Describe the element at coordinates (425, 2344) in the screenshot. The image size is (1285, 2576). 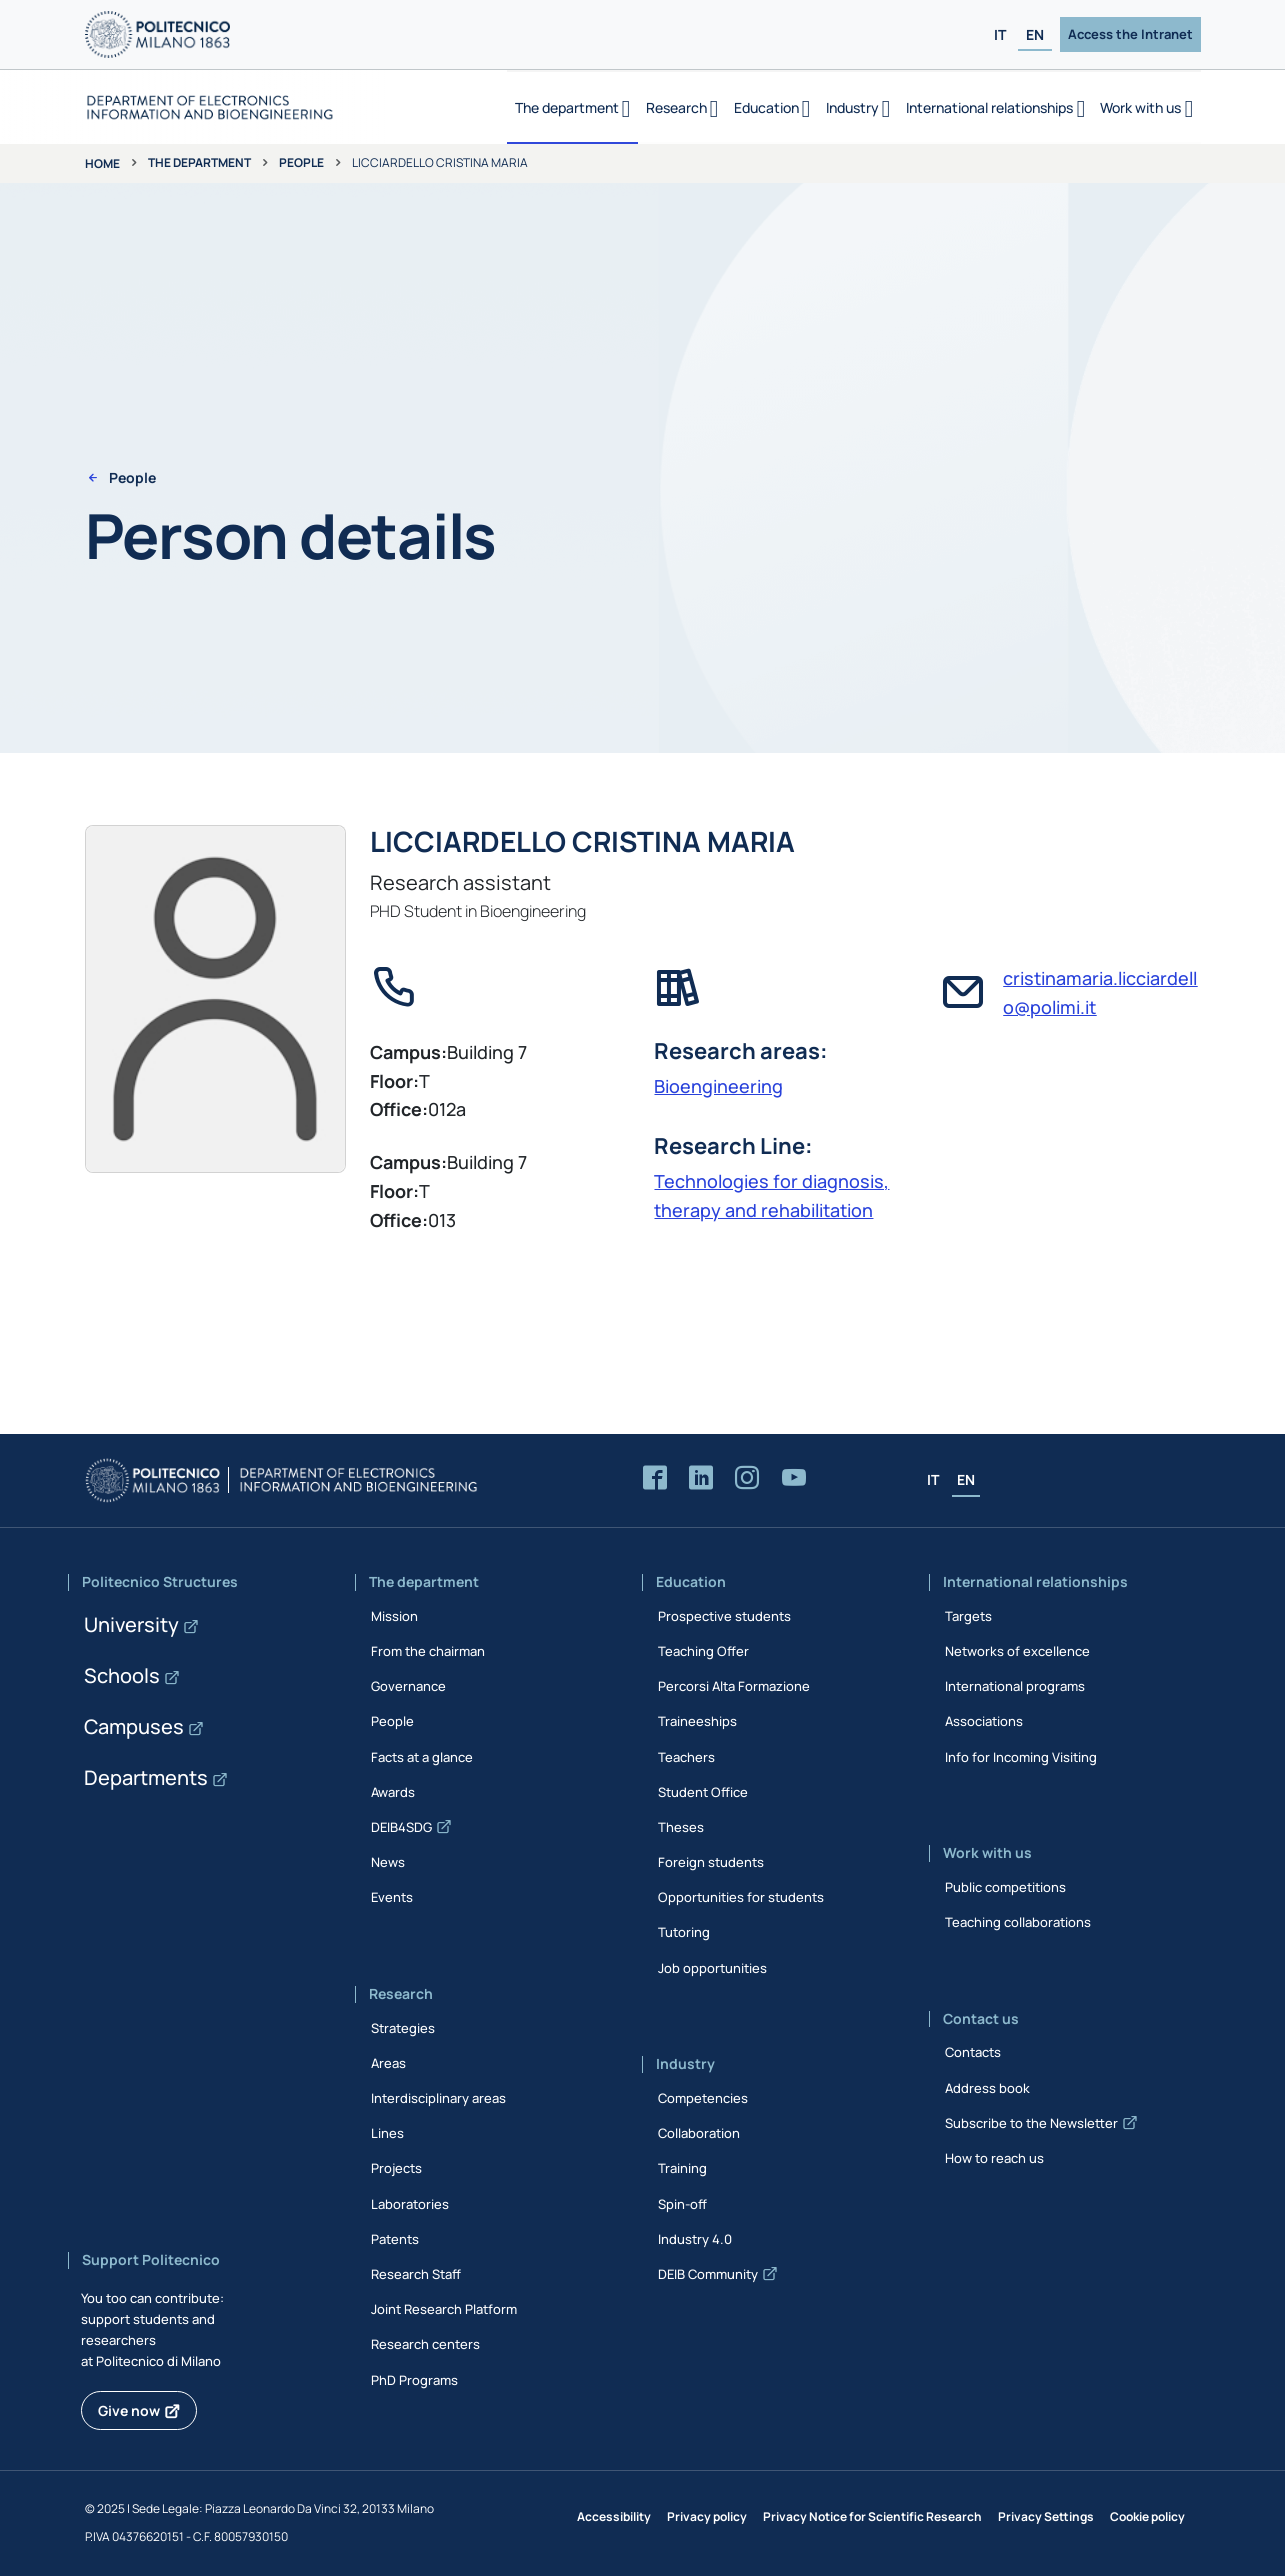
I see `Research centers` at that location.